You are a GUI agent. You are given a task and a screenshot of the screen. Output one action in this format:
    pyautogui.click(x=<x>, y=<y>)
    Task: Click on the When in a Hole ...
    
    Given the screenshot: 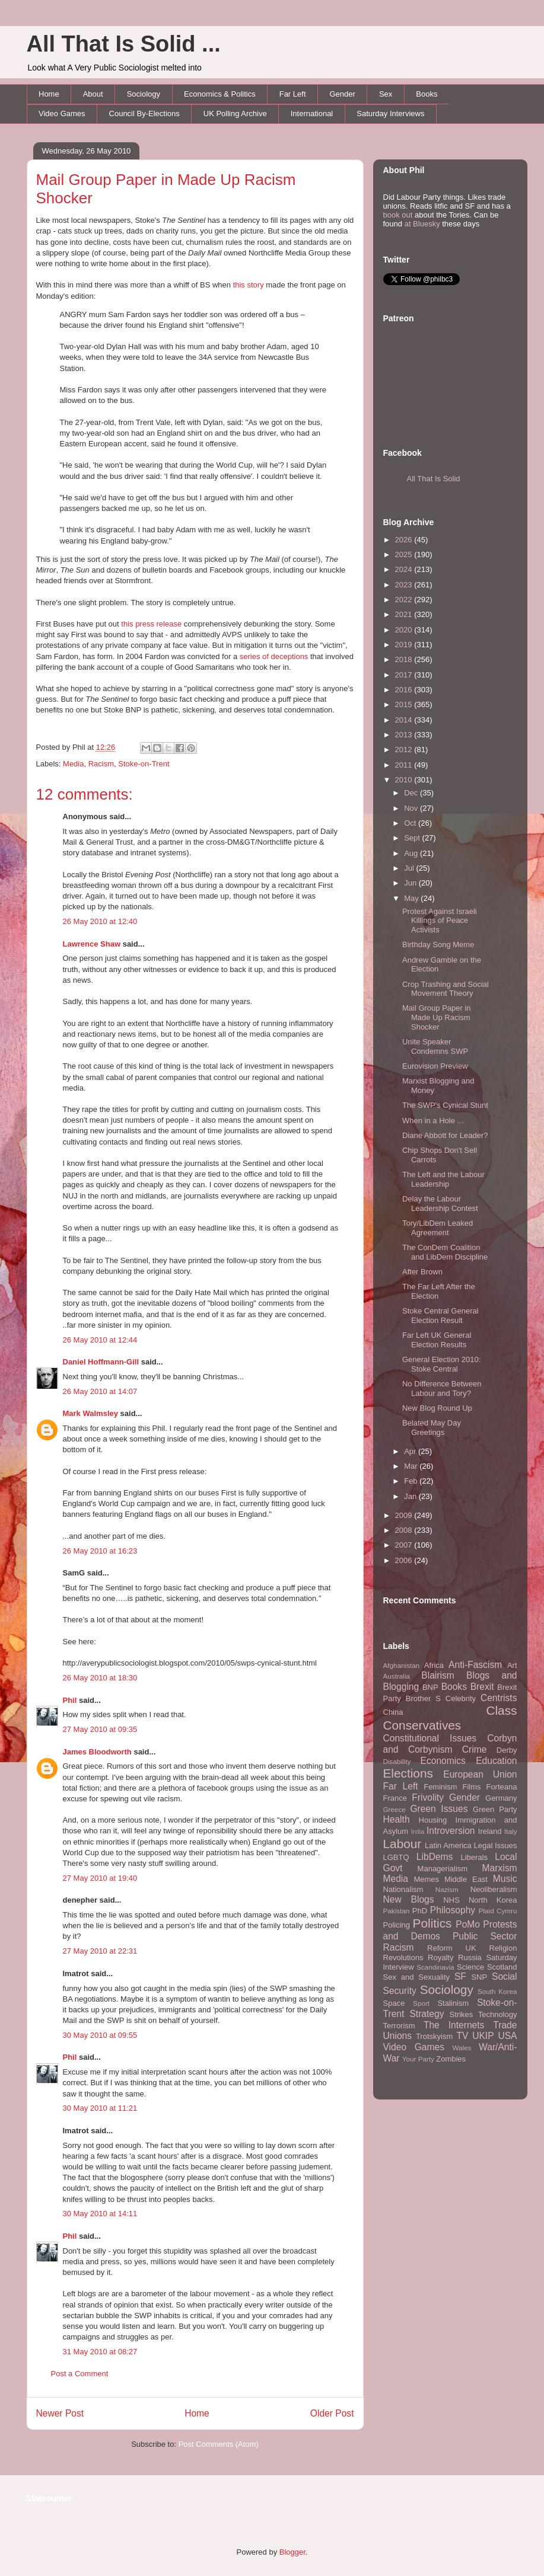 What is the action you would take?
    pyautogui.click(x=432, y=1120)
    